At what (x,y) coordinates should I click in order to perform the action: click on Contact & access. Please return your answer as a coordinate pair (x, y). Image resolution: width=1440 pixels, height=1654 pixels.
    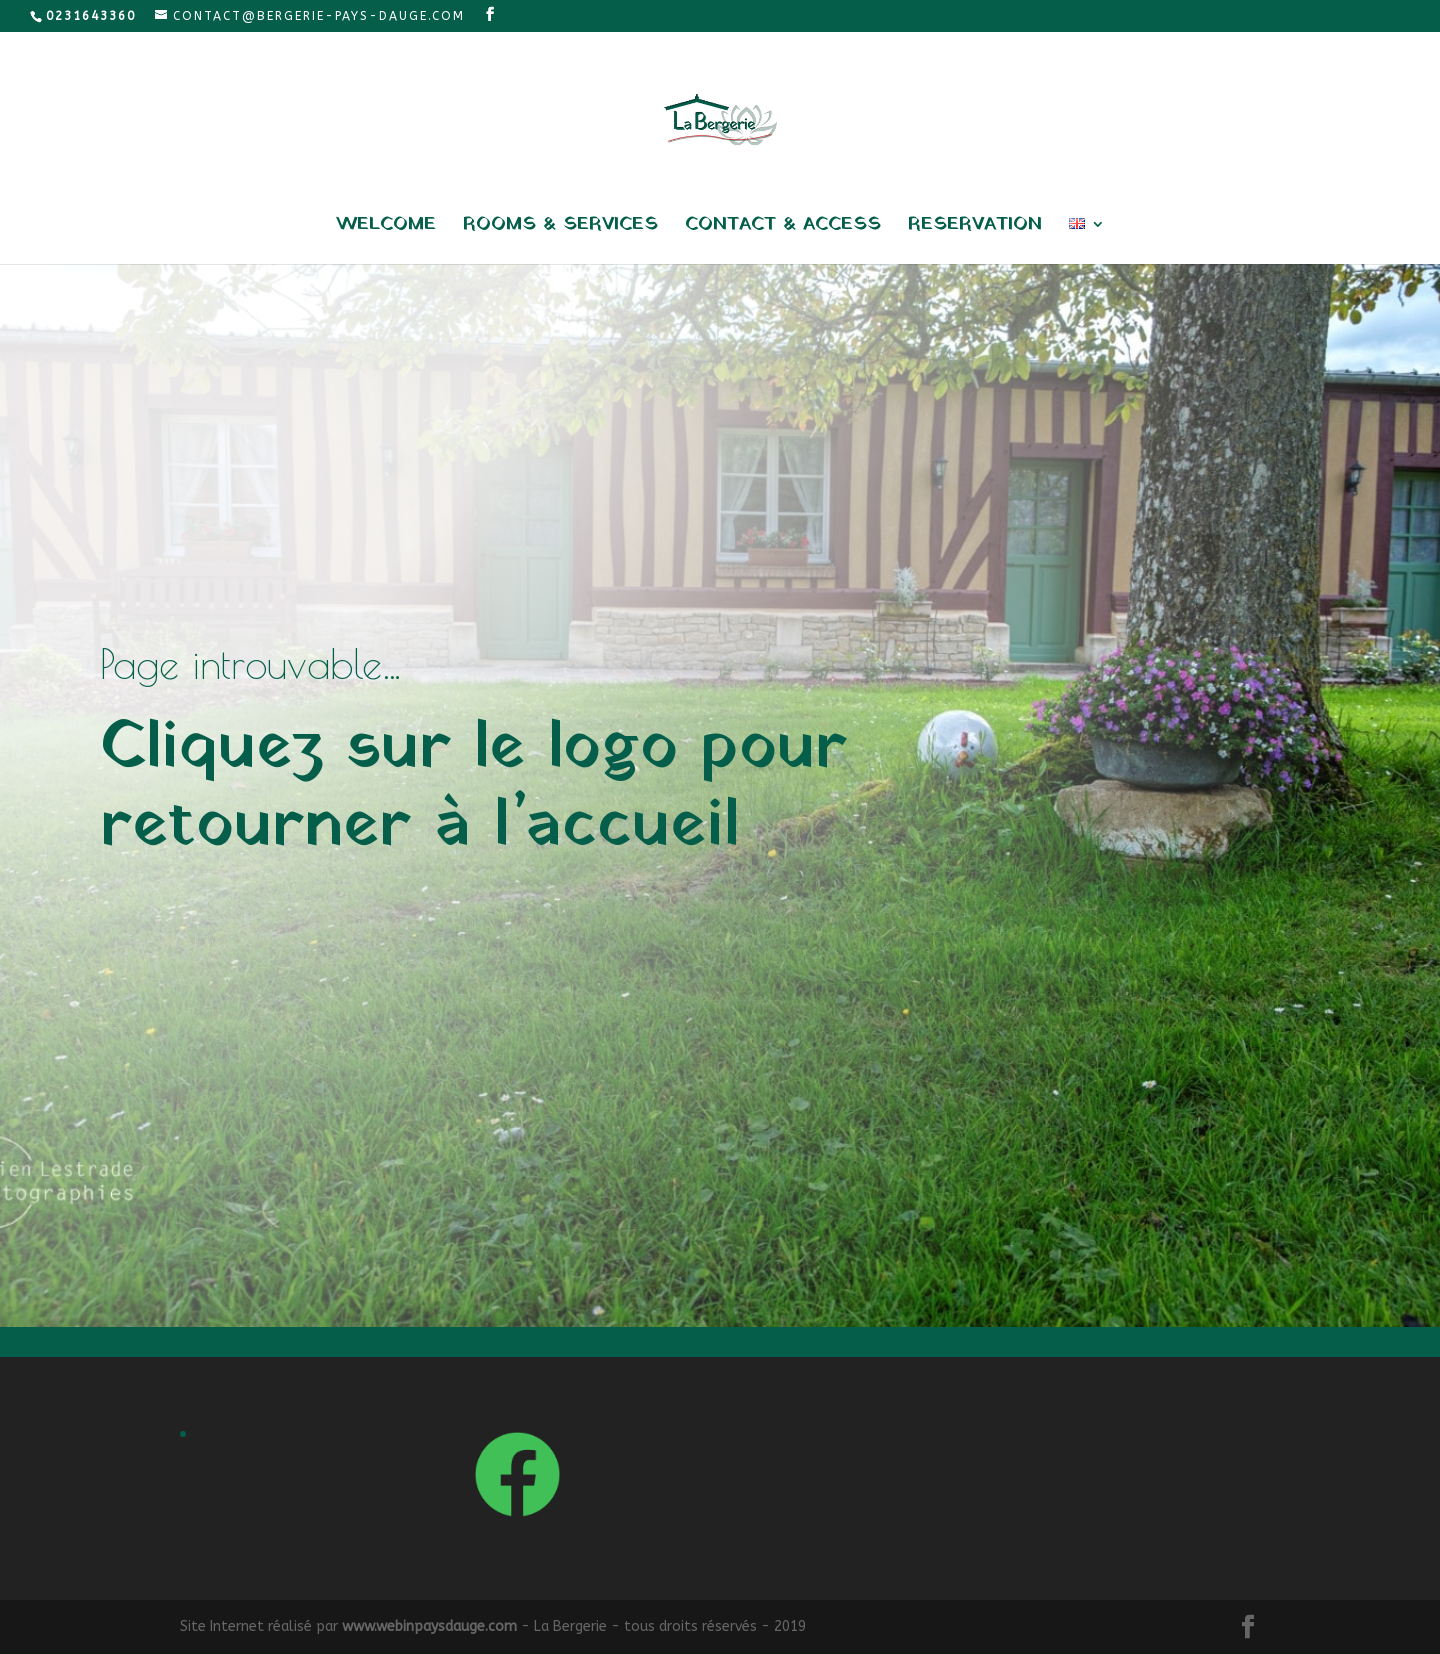
    Looking at the image, I should click on (783, 227).